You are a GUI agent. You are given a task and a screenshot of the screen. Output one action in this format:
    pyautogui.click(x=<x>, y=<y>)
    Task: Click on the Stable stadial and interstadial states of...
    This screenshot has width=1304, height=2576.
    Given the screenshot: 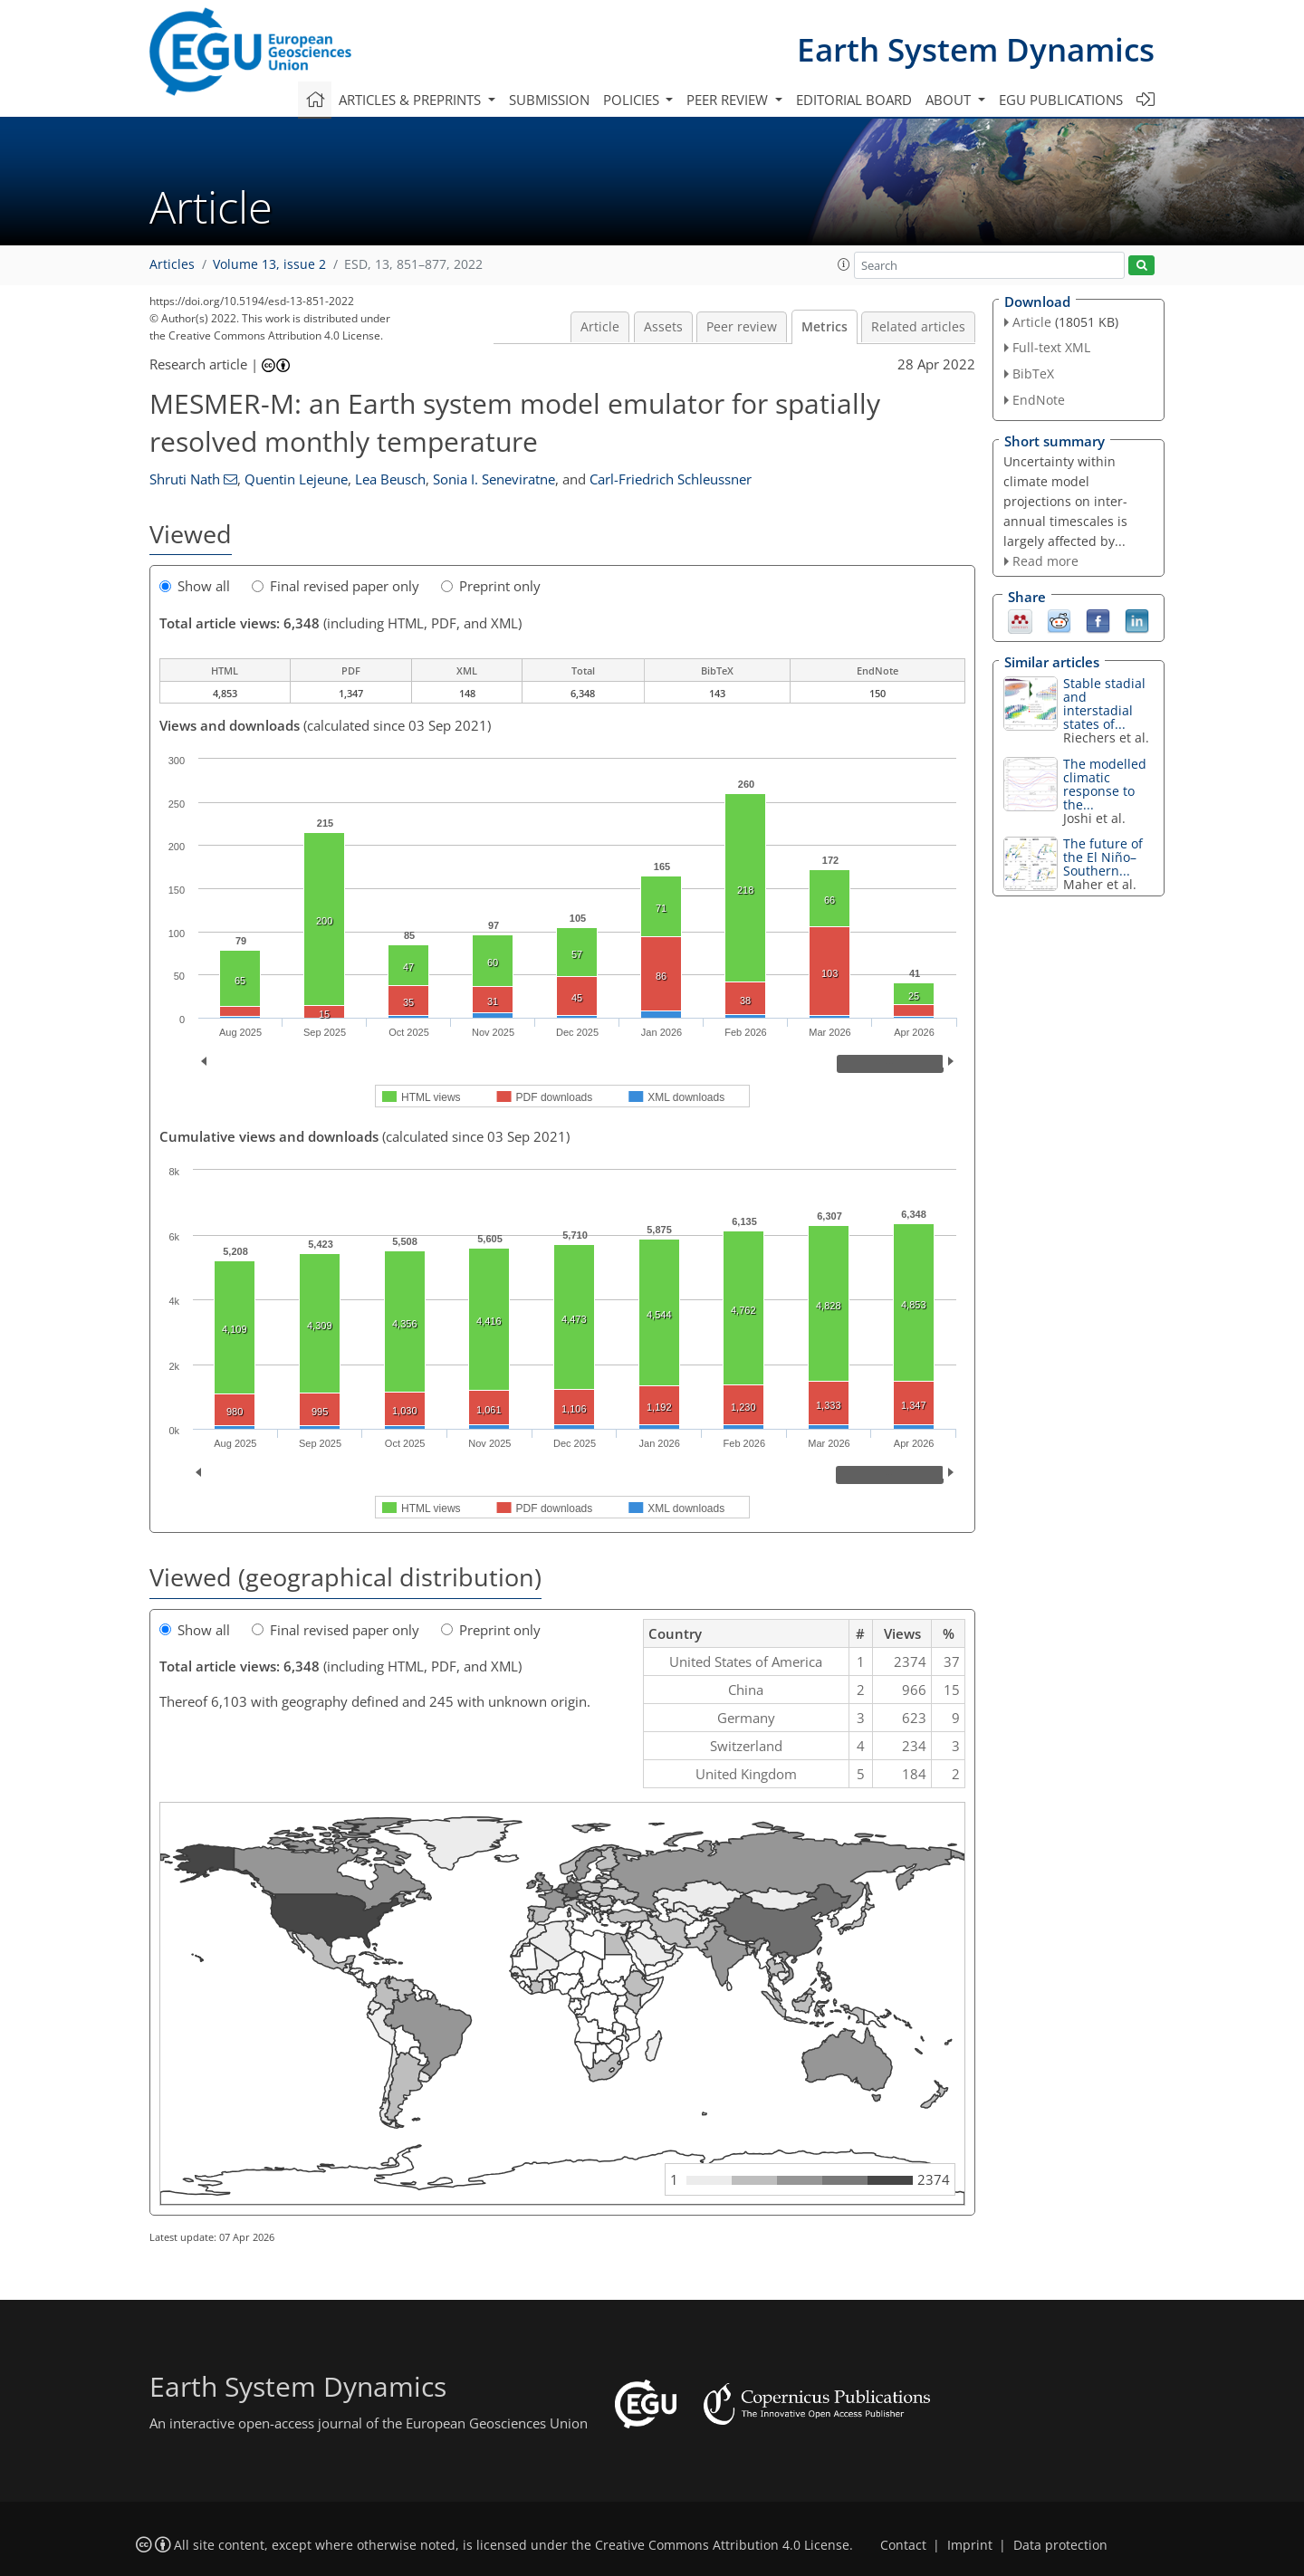 What is the action you would take?
    pyautogui.click(x=1104, y=704)
    